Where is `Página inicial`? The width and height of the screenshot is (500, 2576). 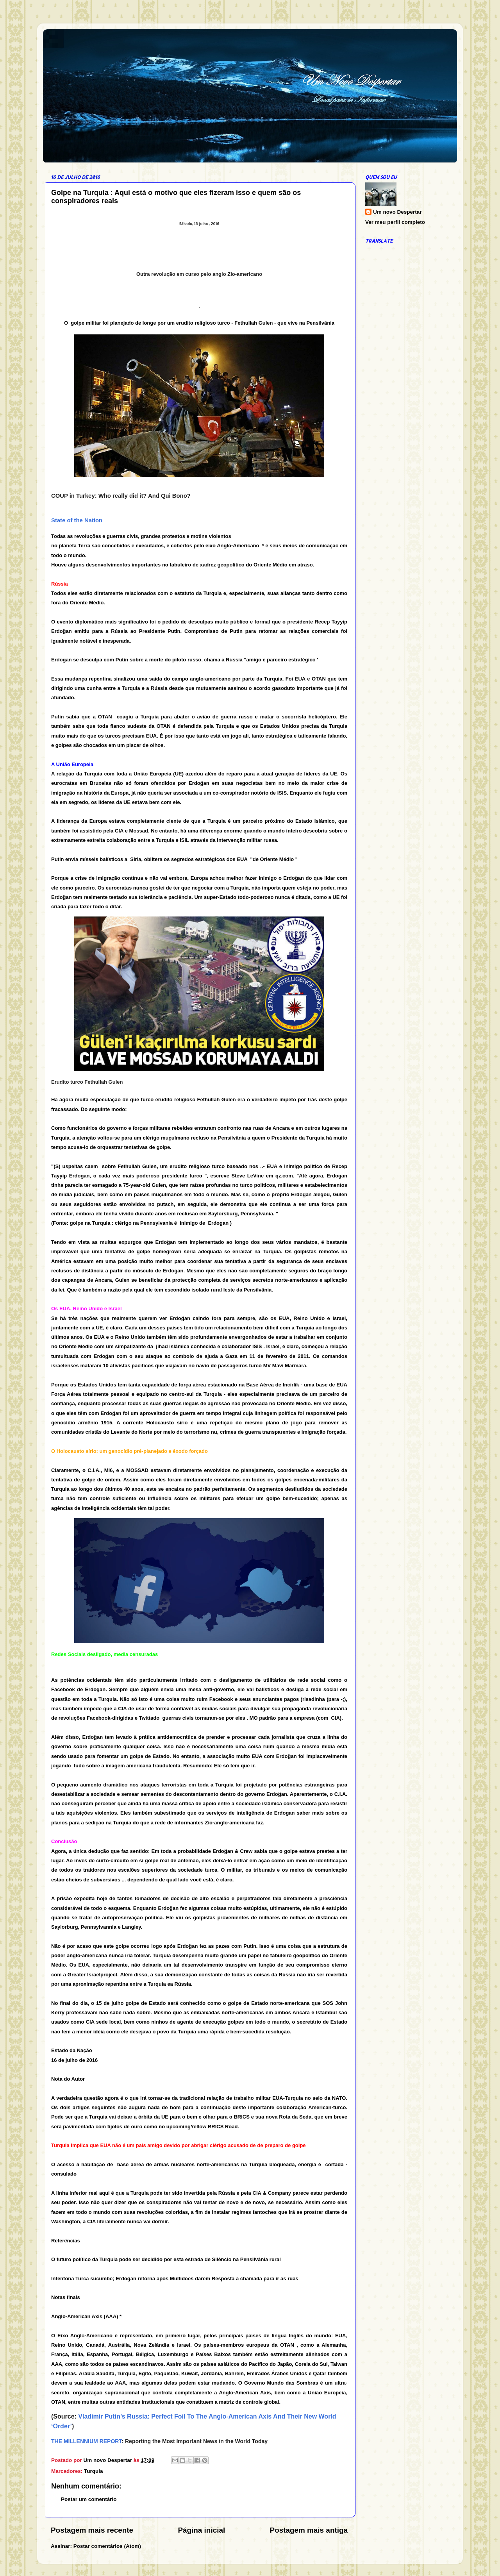
Página inicial is located at coordinates (201, 2530).